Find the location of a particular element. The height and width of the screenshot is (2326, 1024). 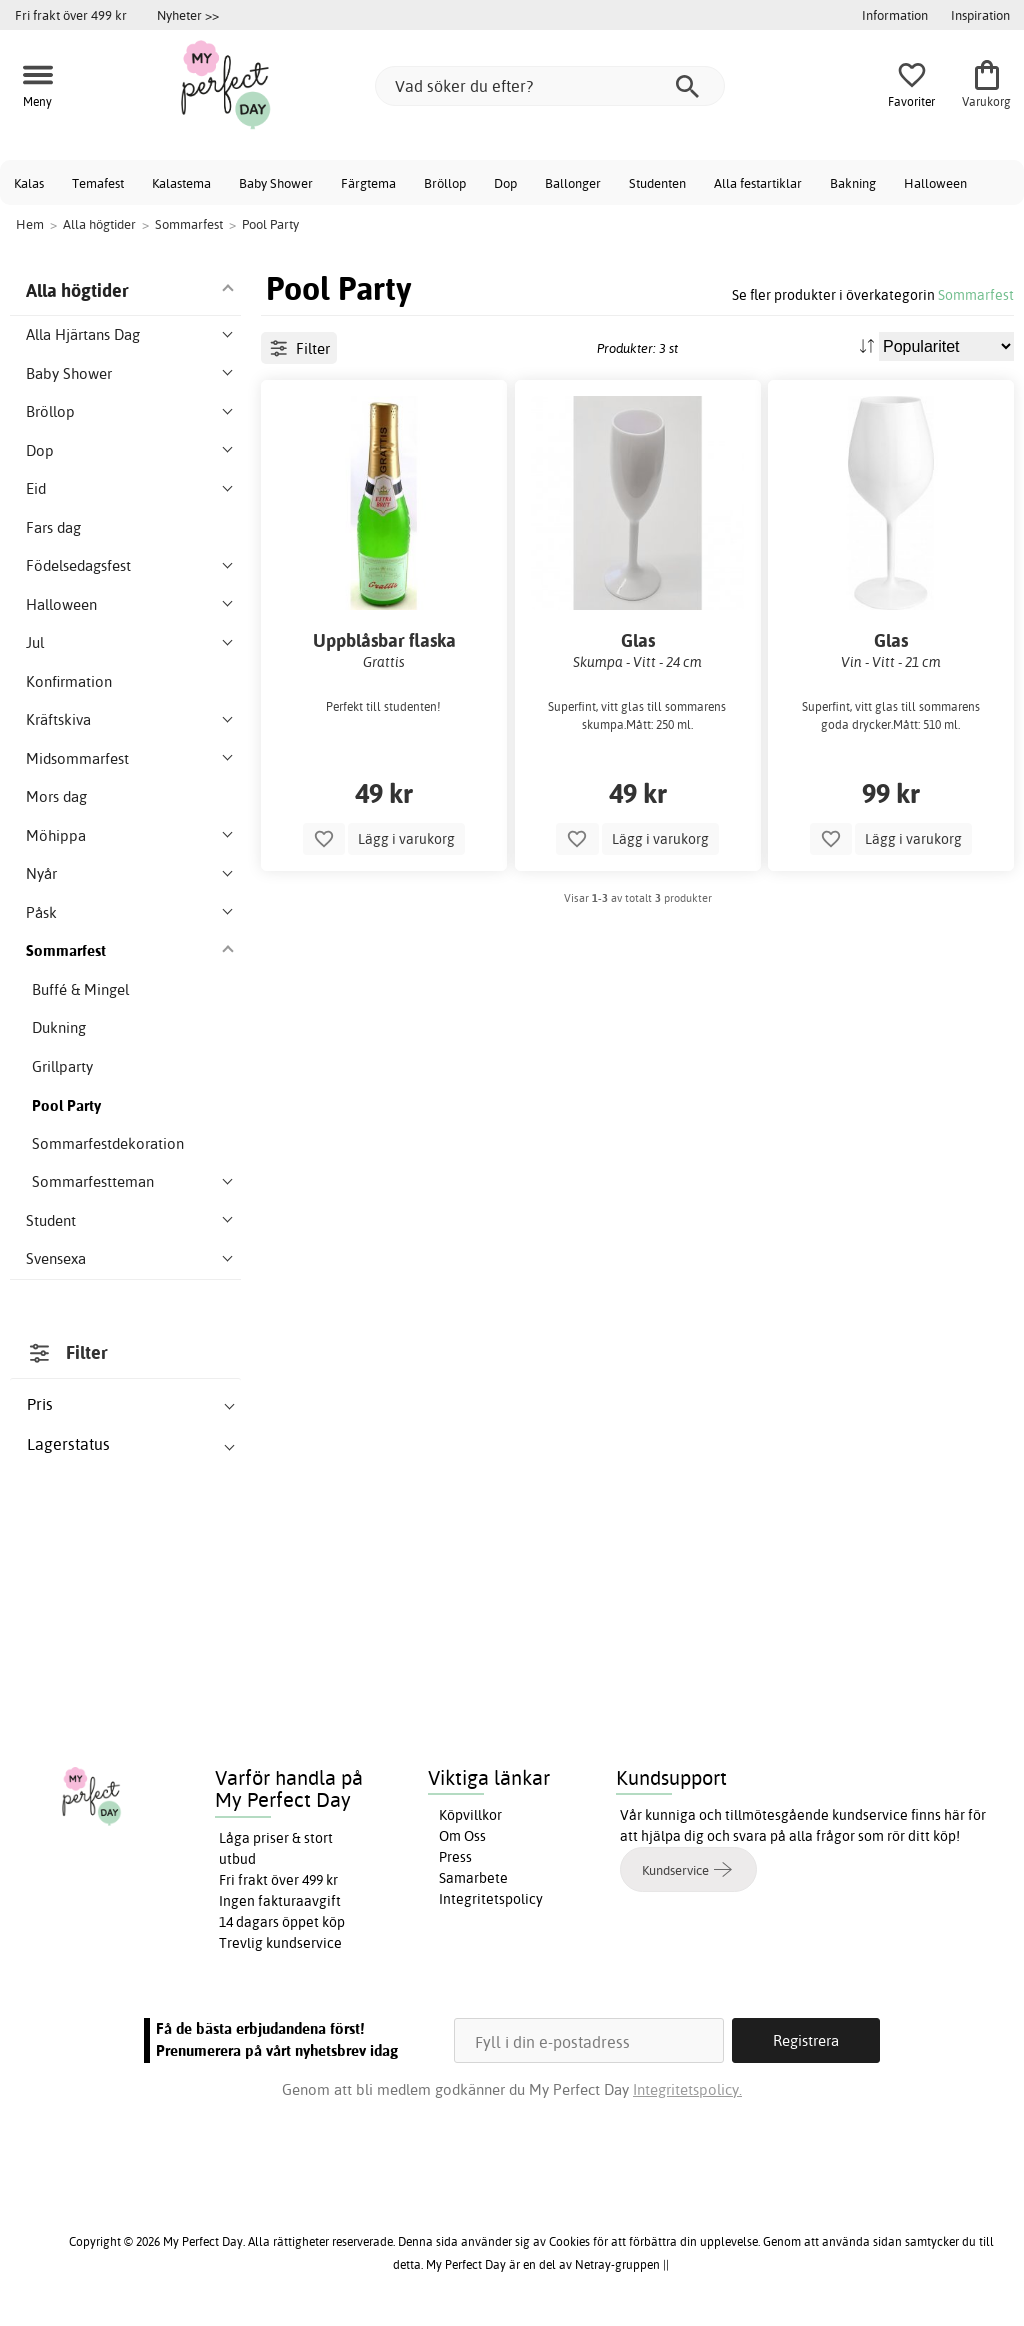

[Vad söker du efter?] is located at coordinates (550, 86).